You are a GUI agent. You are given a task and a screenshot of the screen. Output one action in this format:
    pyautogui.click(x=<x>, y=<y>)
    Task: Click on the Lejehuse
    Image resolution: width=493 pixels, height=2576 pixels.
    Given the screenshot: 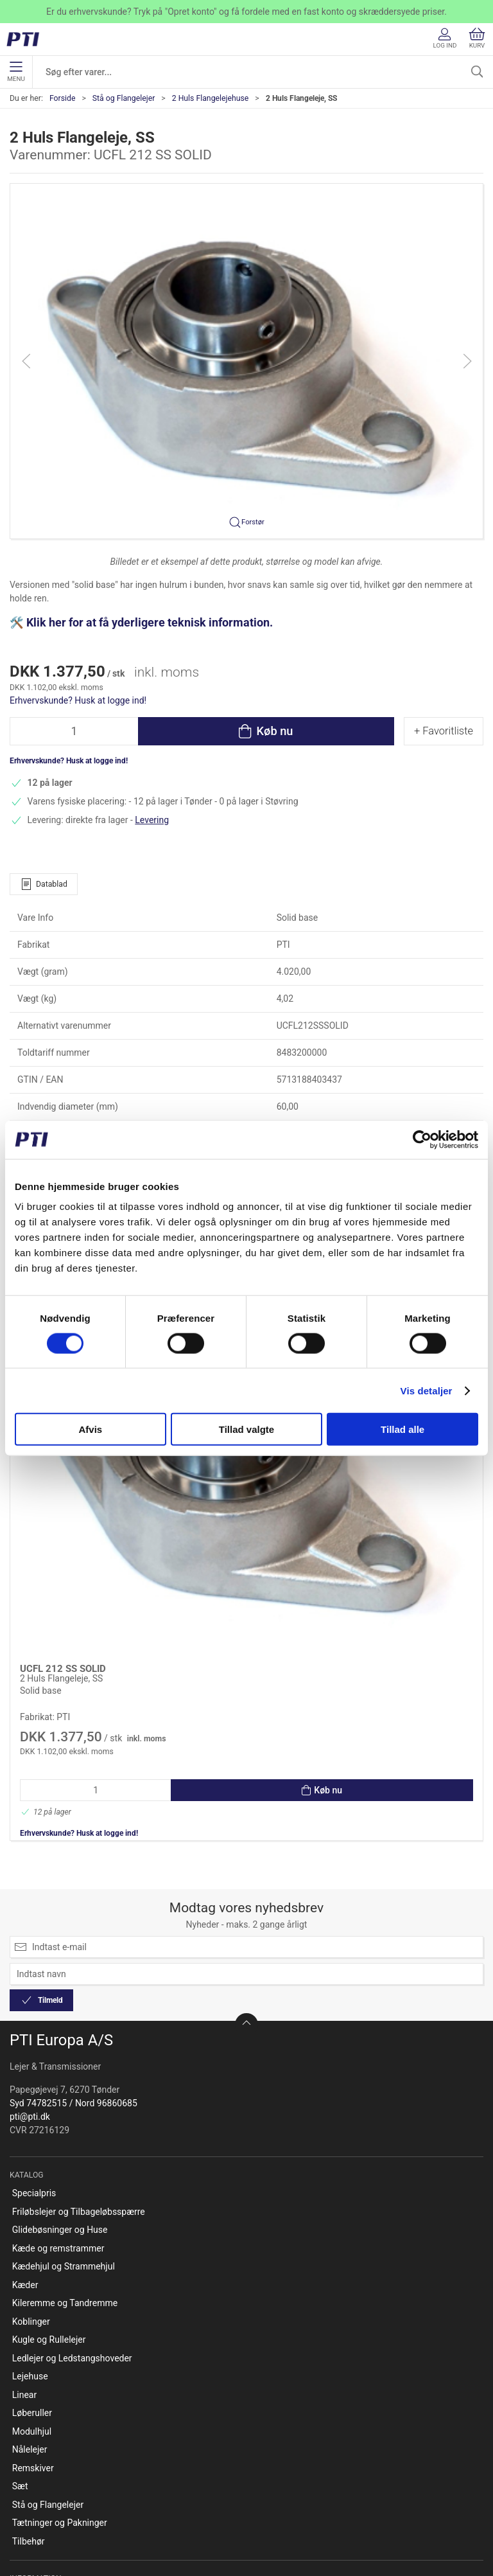 What is the action you would take?
    pyautogui.click(x=30, y=2161)
    